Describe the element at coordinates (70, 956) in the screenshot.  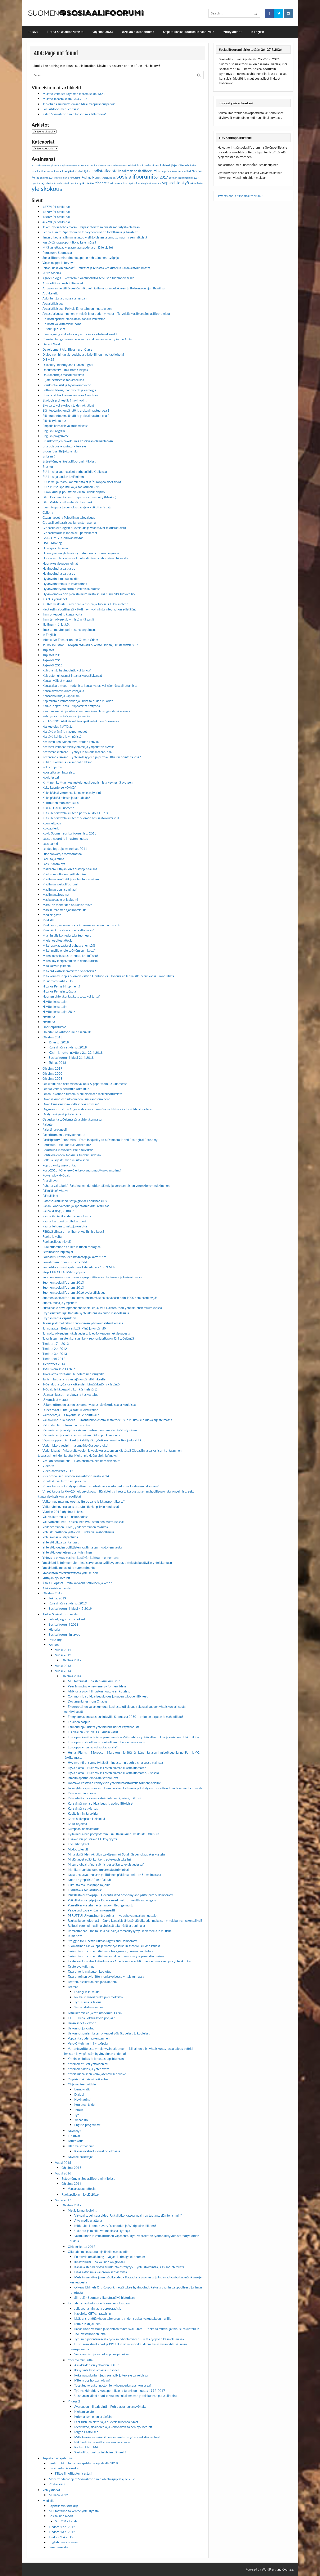
I see `Miten kansalaisuus toteutuu koulu(i)ssa?` at that location.